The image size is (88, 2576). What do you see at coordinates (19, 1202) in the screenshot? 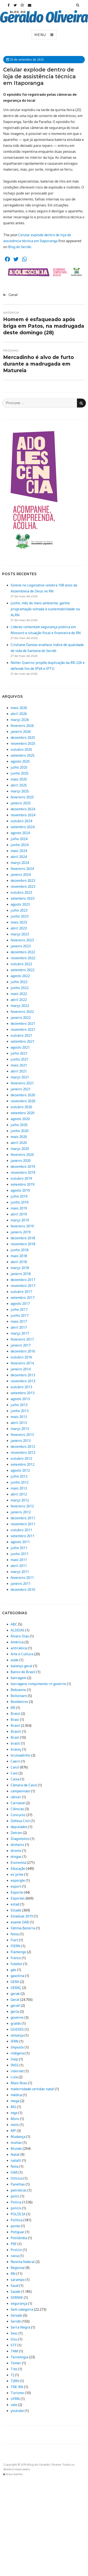
I see `junho 2019` at bounding box center [19, 1202].